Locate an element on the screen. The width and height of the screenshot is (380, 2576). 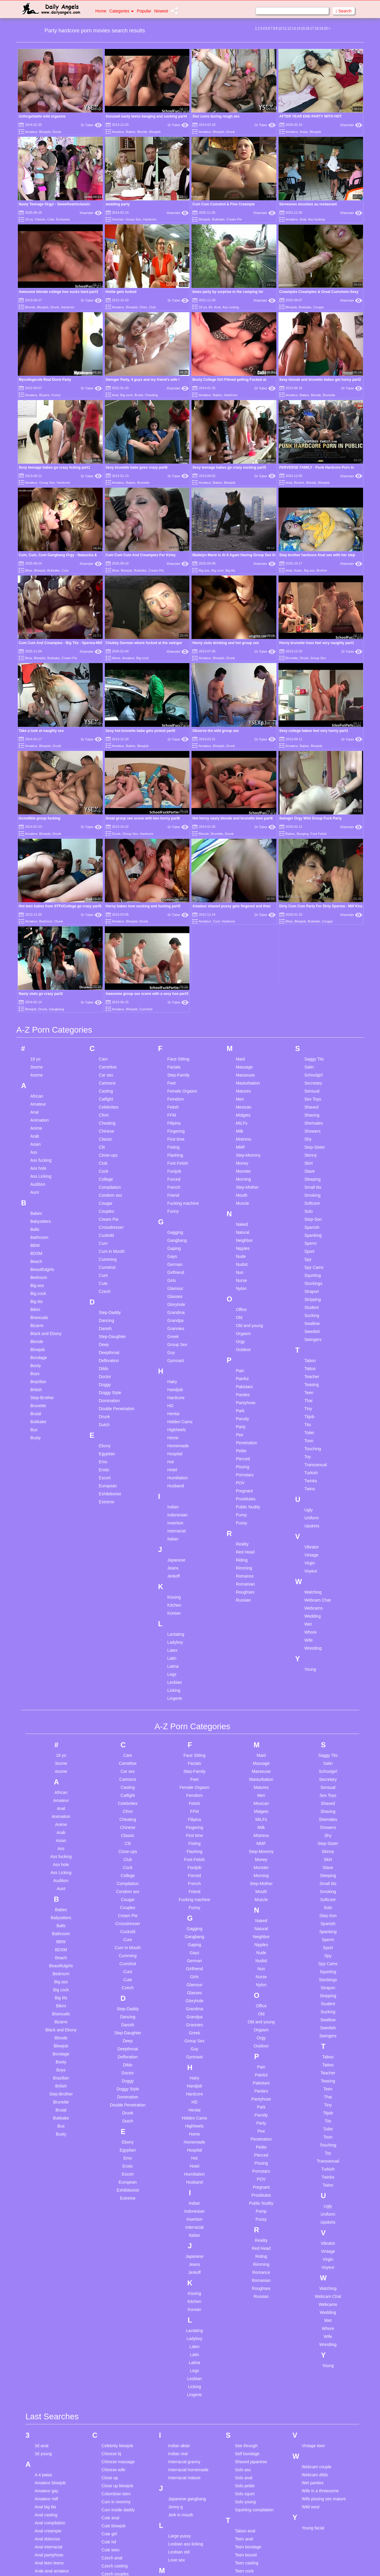
Cartoons is located at coordinates (107, 907).